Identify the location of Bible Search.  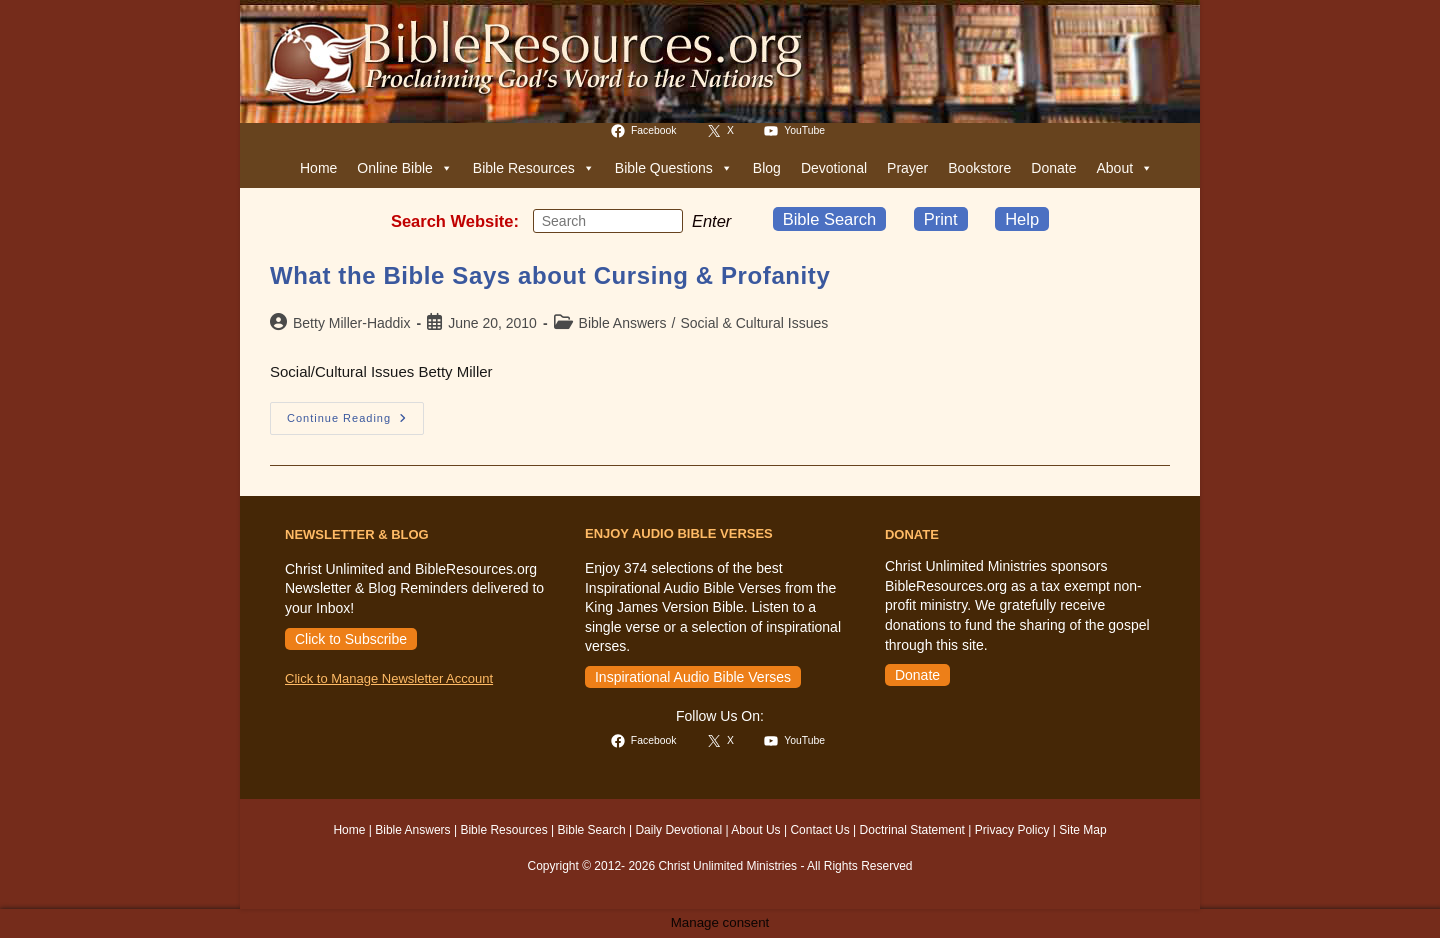
(830, 219).